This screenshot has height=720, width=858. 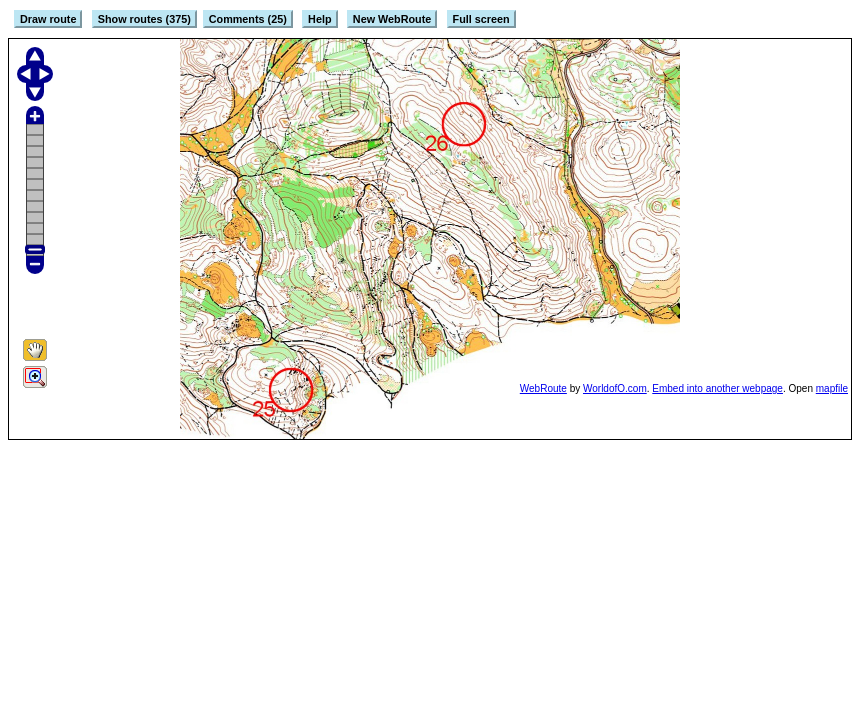 What do you see at coordinates (717, 388) in the screenshot?
I see `Embed into another webpage` at bounding box center [717, 388].